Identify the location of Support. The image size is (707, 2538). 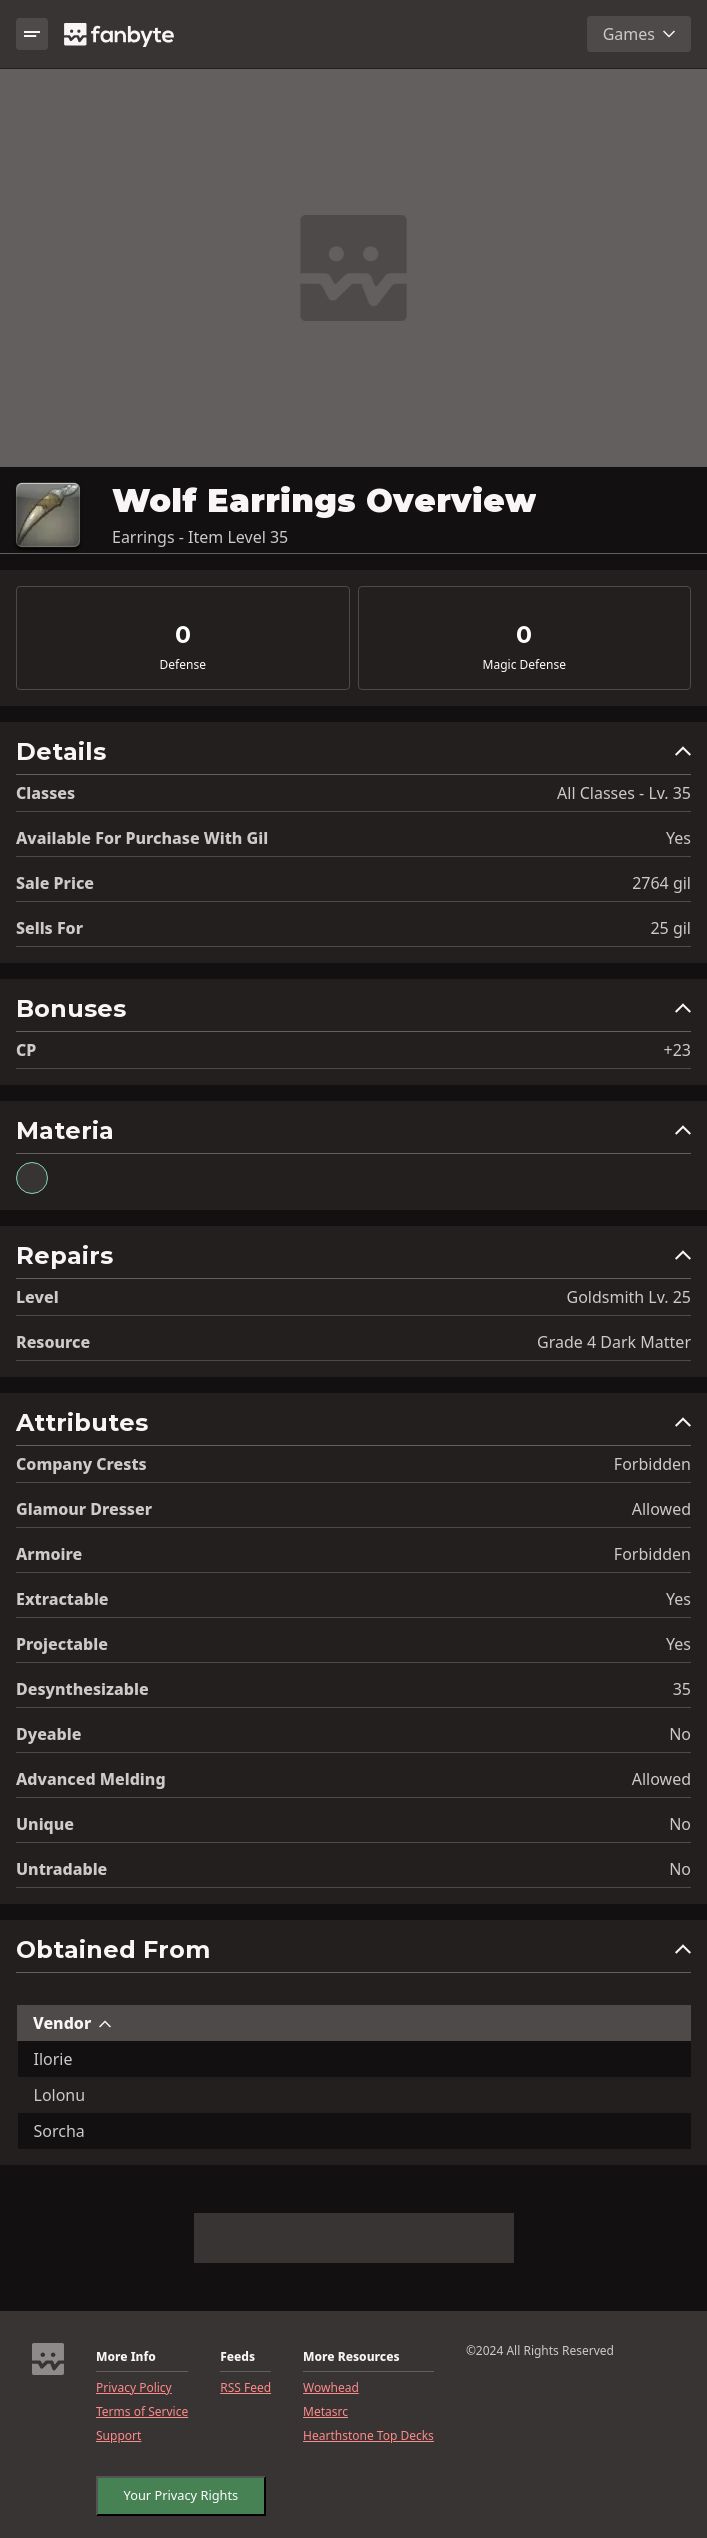
(118, 2436).